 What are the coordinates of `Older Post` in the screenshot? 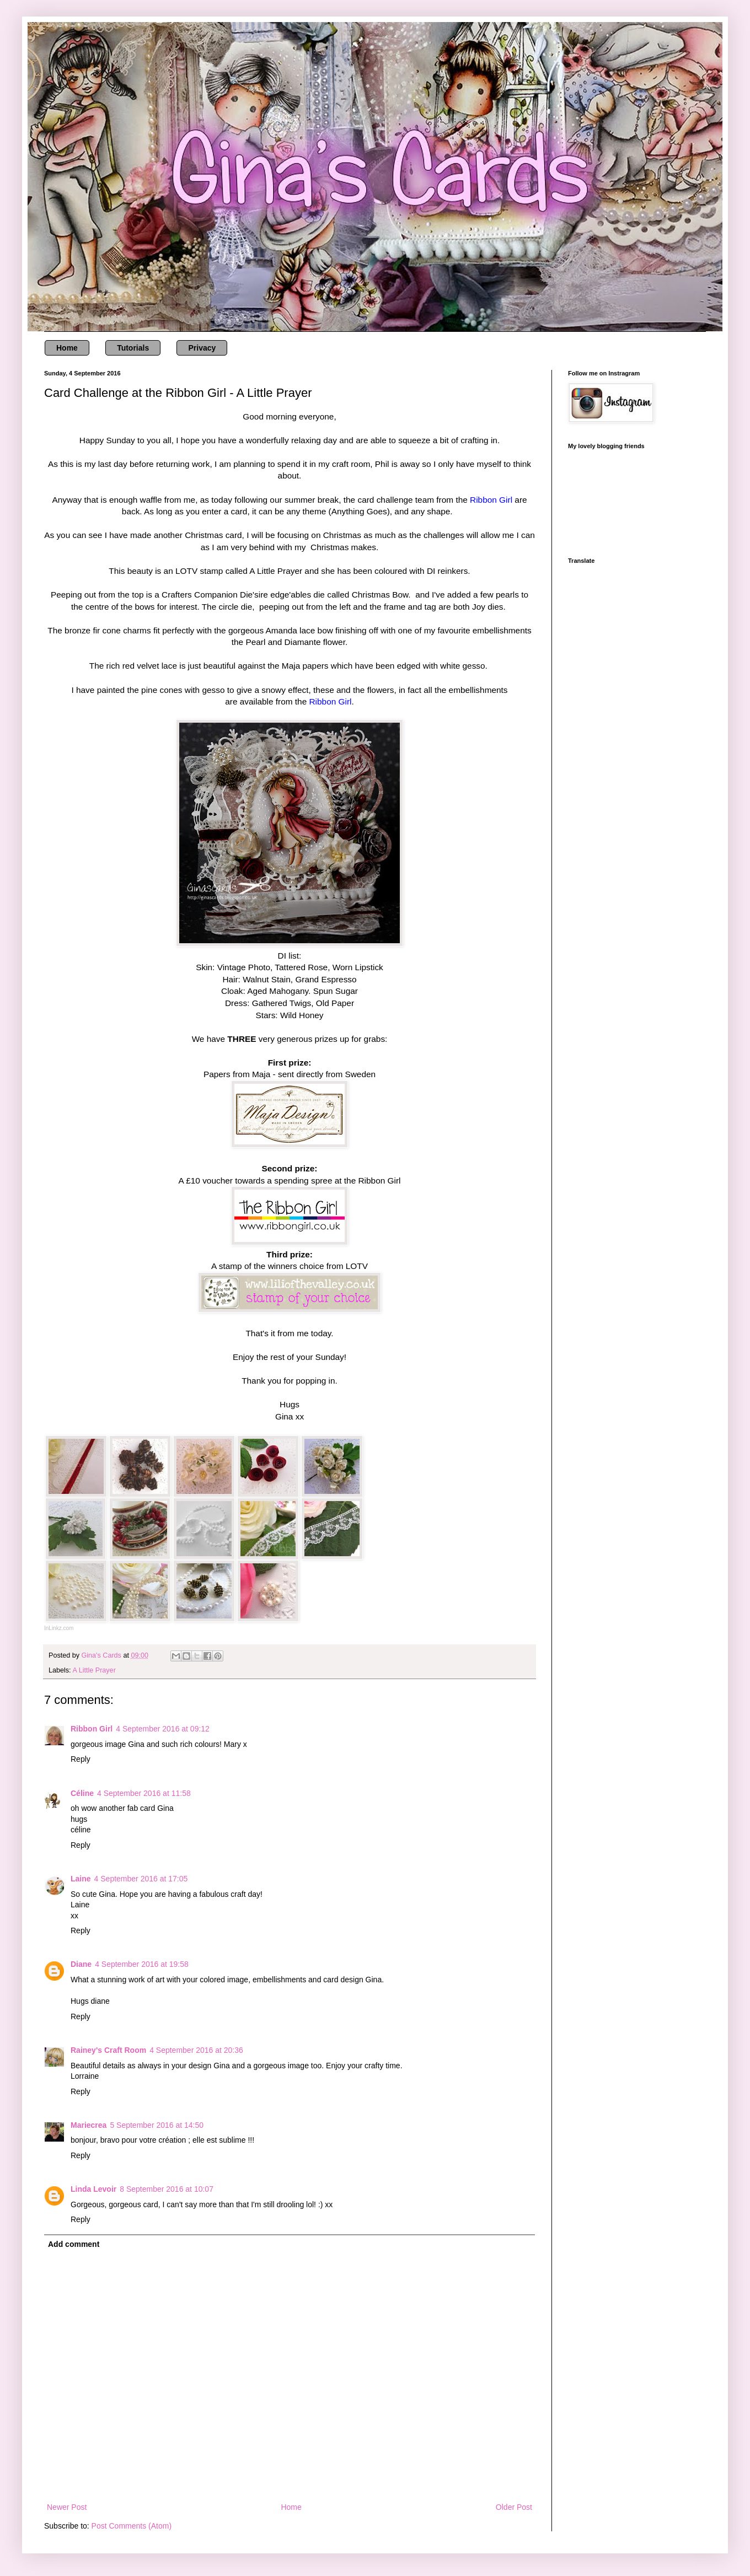 It's located at (514, 2507).